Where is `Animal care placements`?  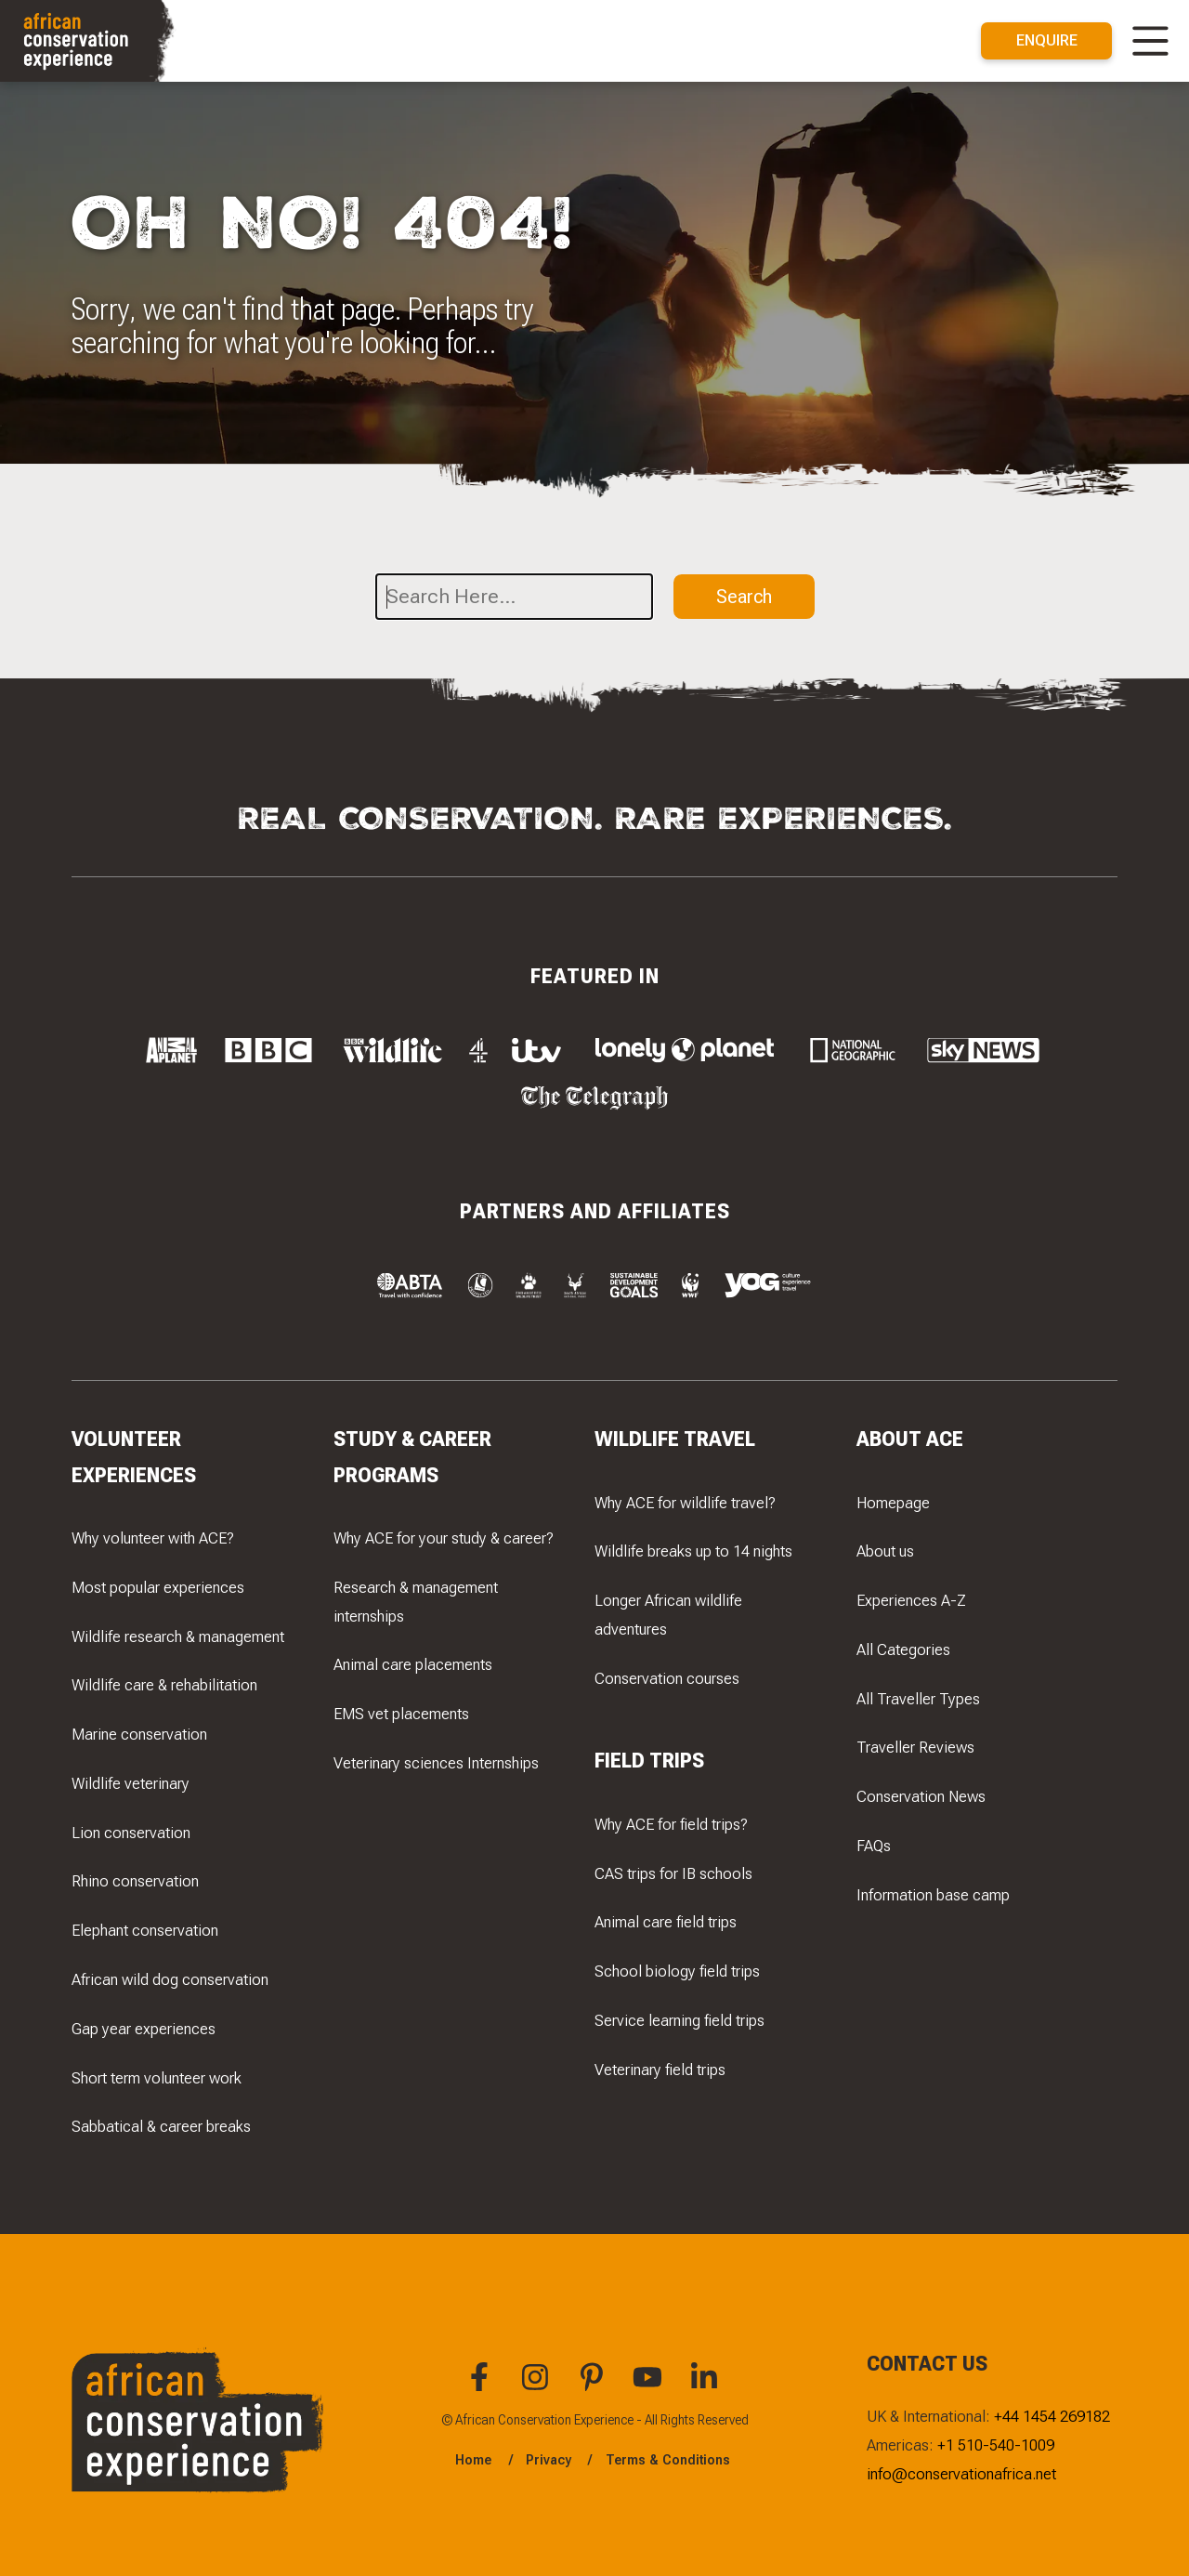 Animal care placements is located at coordinates (412, 1665).